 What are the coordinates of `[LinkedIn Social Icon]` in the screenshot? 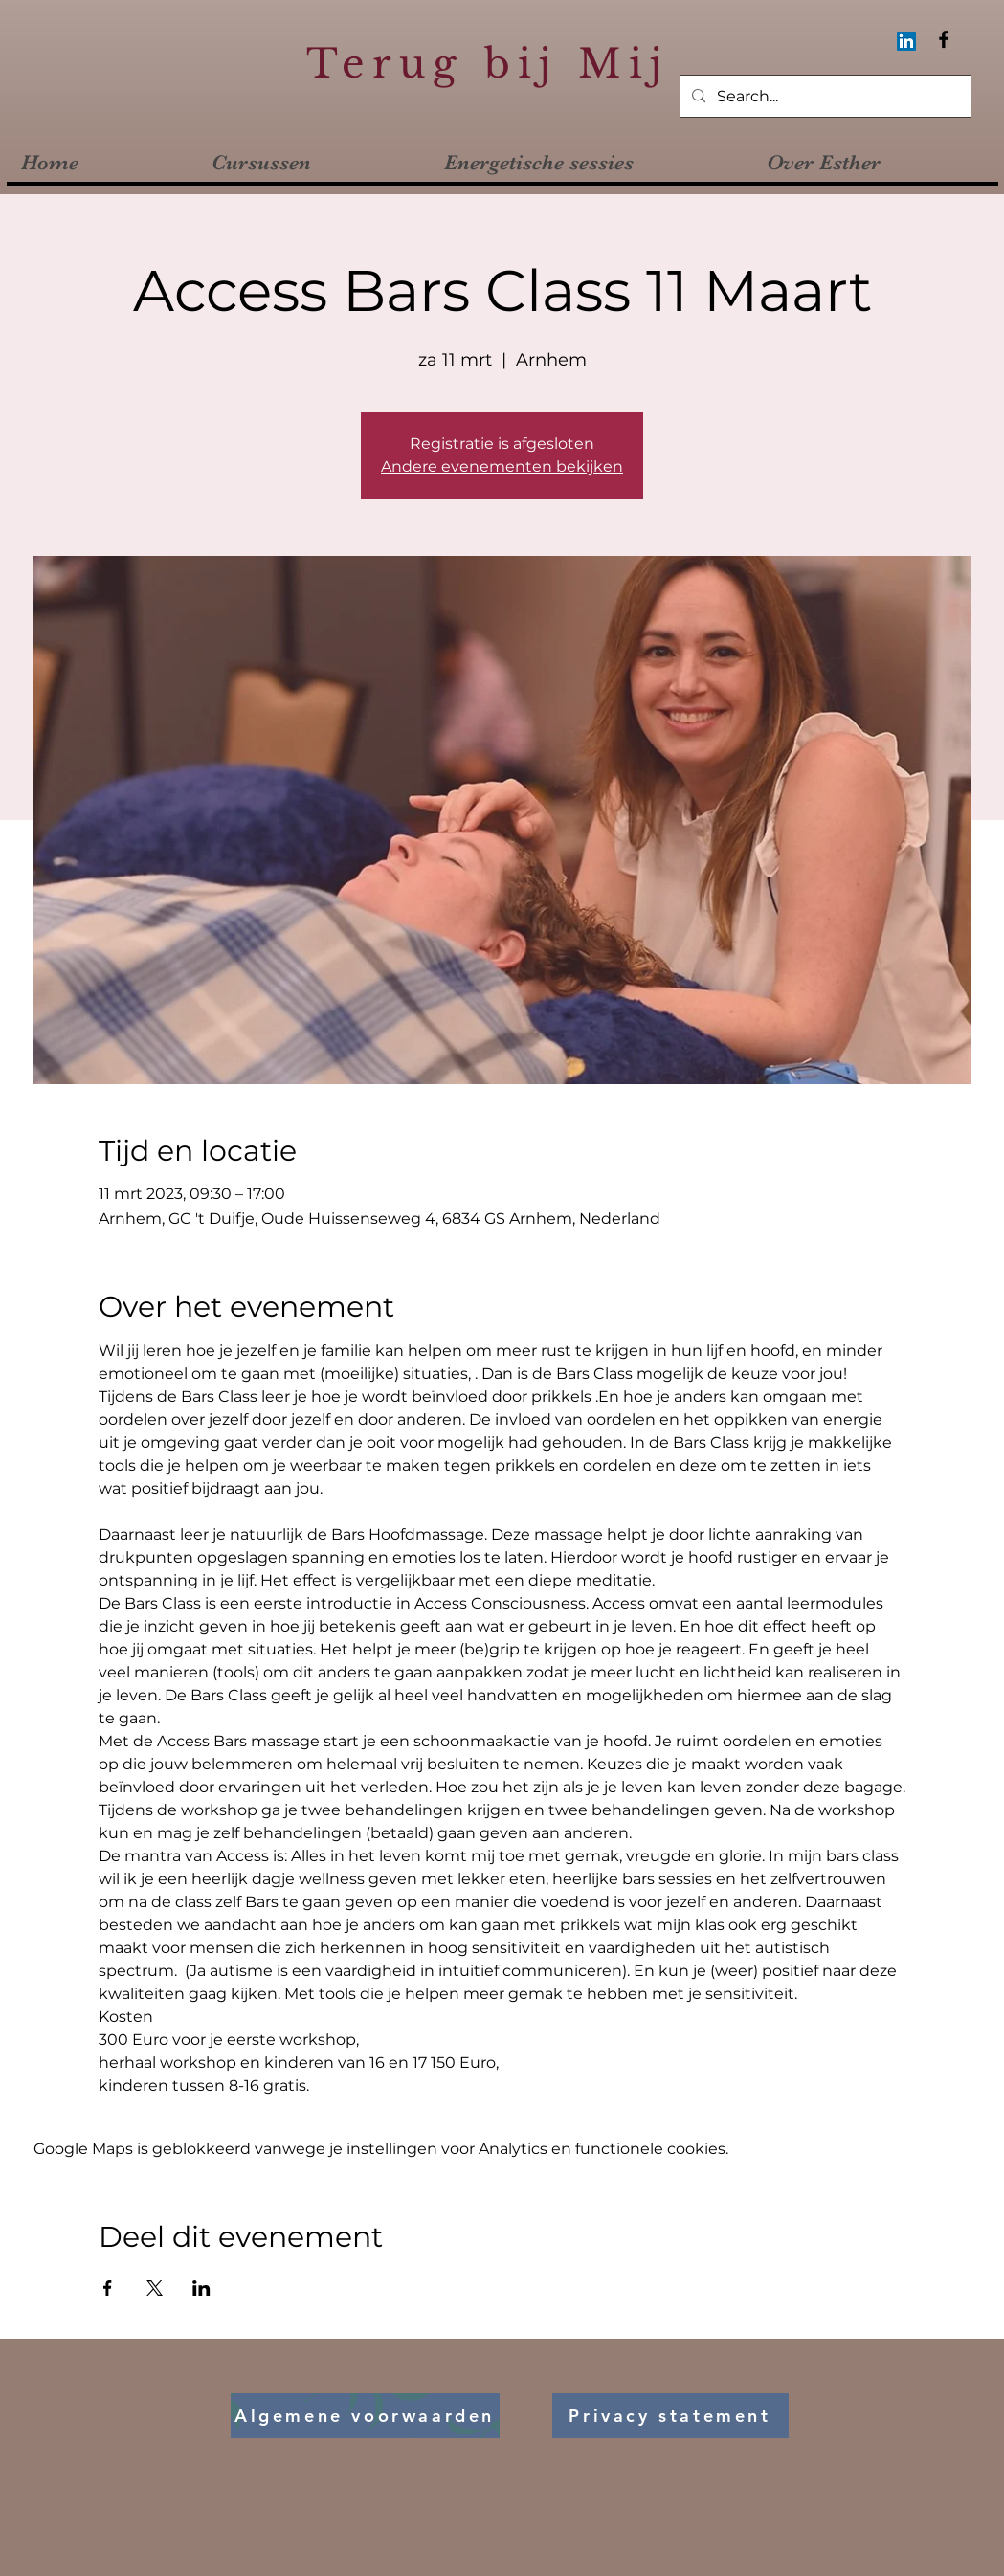 It's located at (906, 41).